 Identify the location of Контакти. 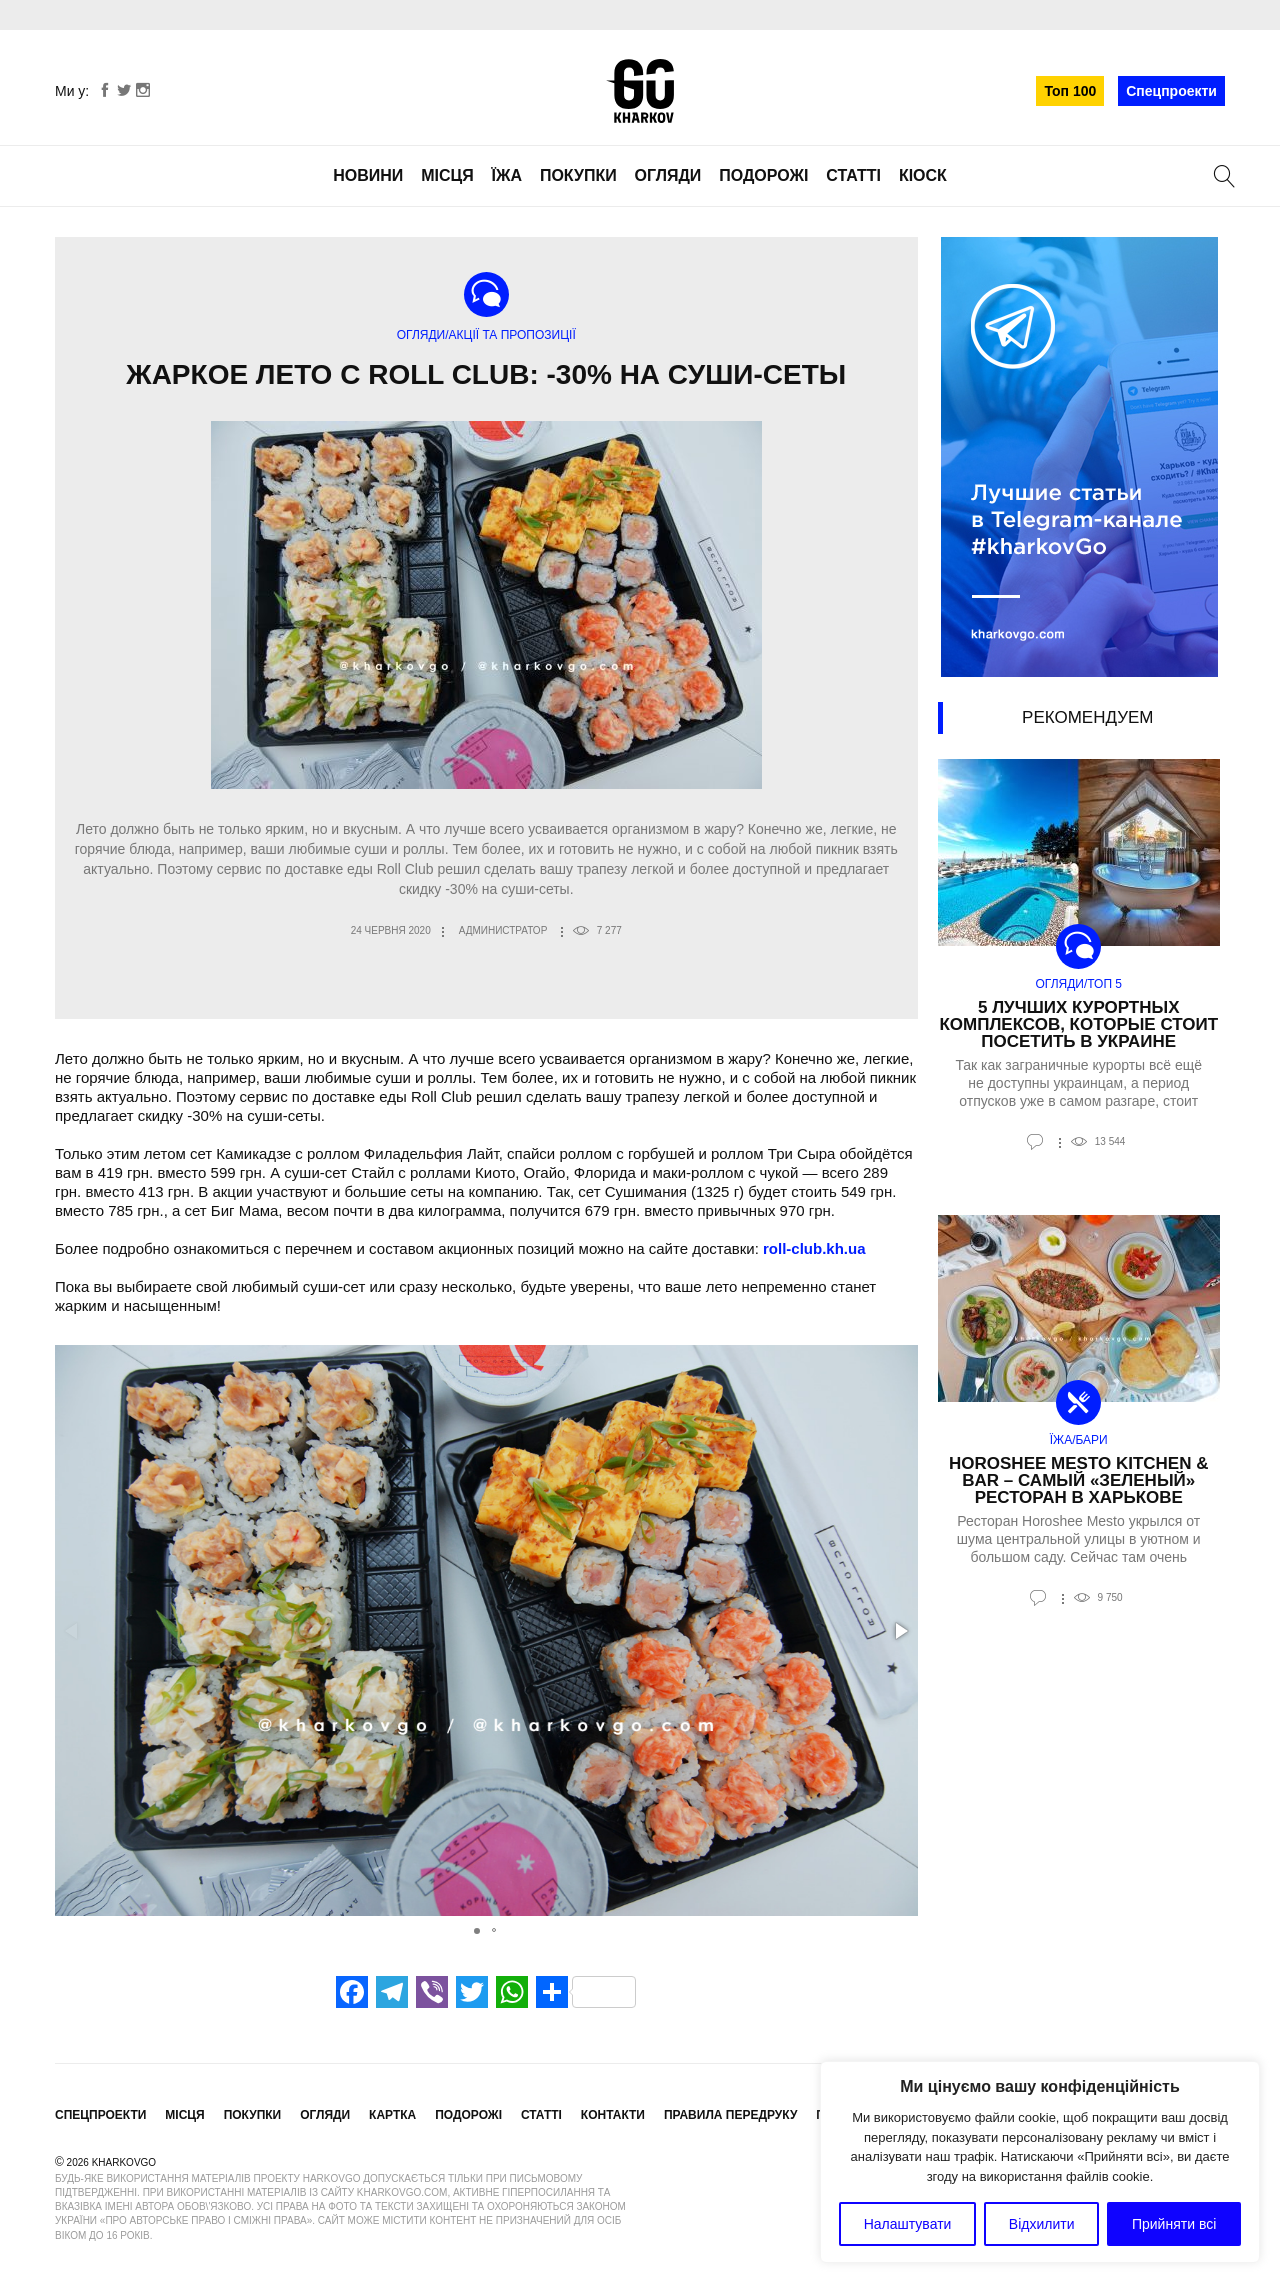
(613, 2115).